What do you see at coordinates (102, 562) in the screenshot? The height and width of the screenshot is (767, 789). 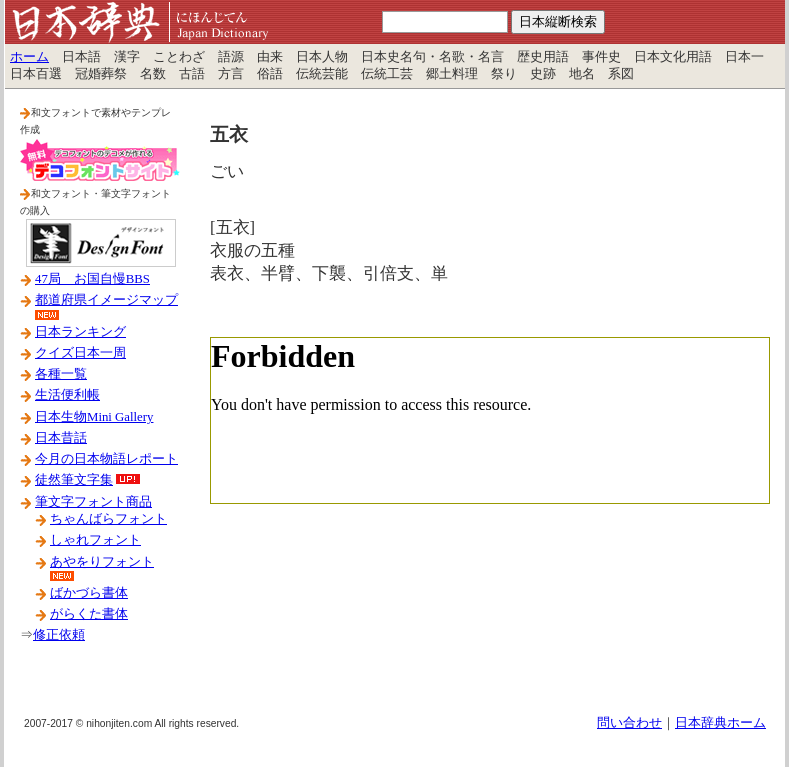 I see `あやをりフォント` at bounding box center [102, 562].